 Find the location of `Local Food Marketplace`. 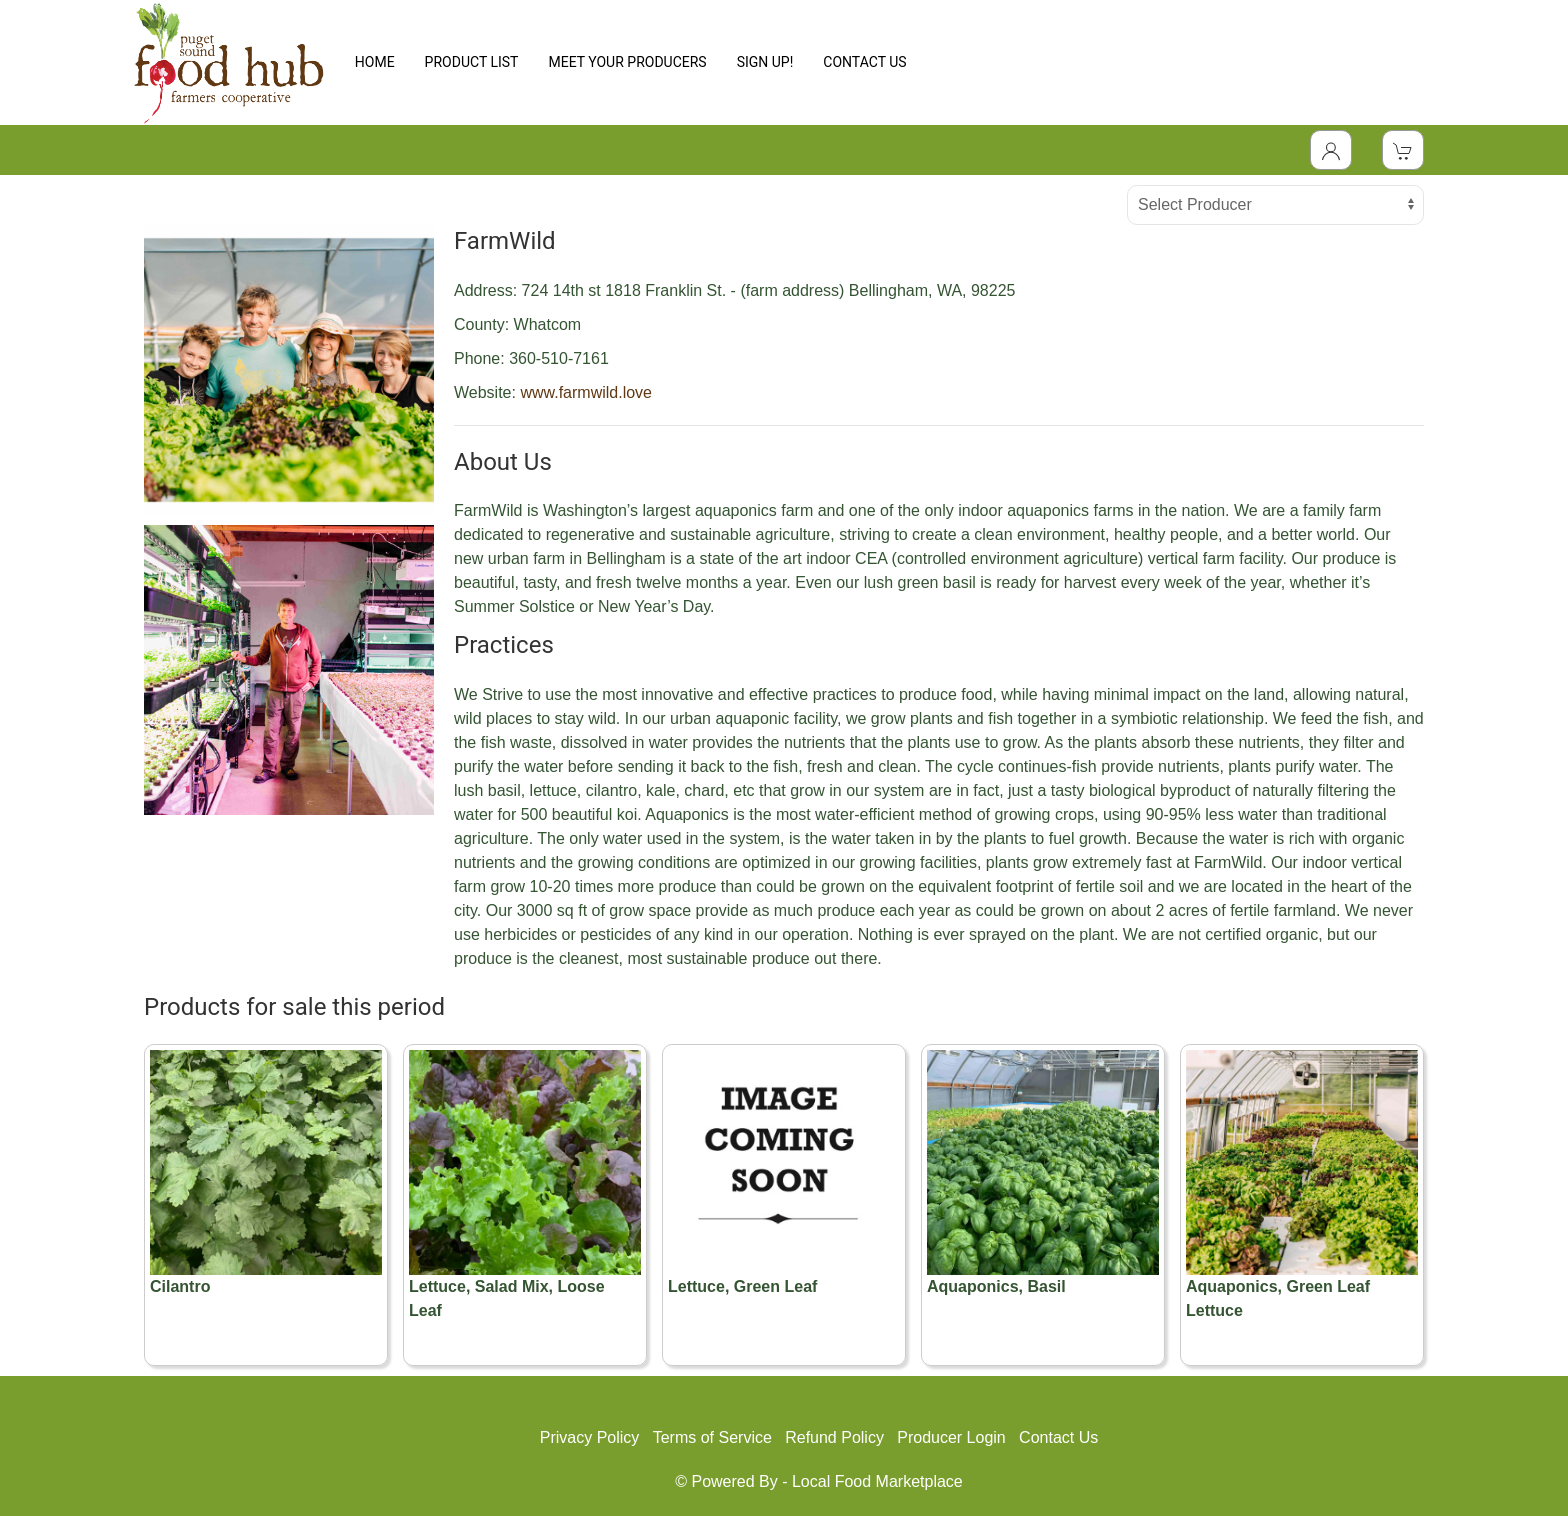

Local Food Marketplace is located at coordinates (877, 1481).